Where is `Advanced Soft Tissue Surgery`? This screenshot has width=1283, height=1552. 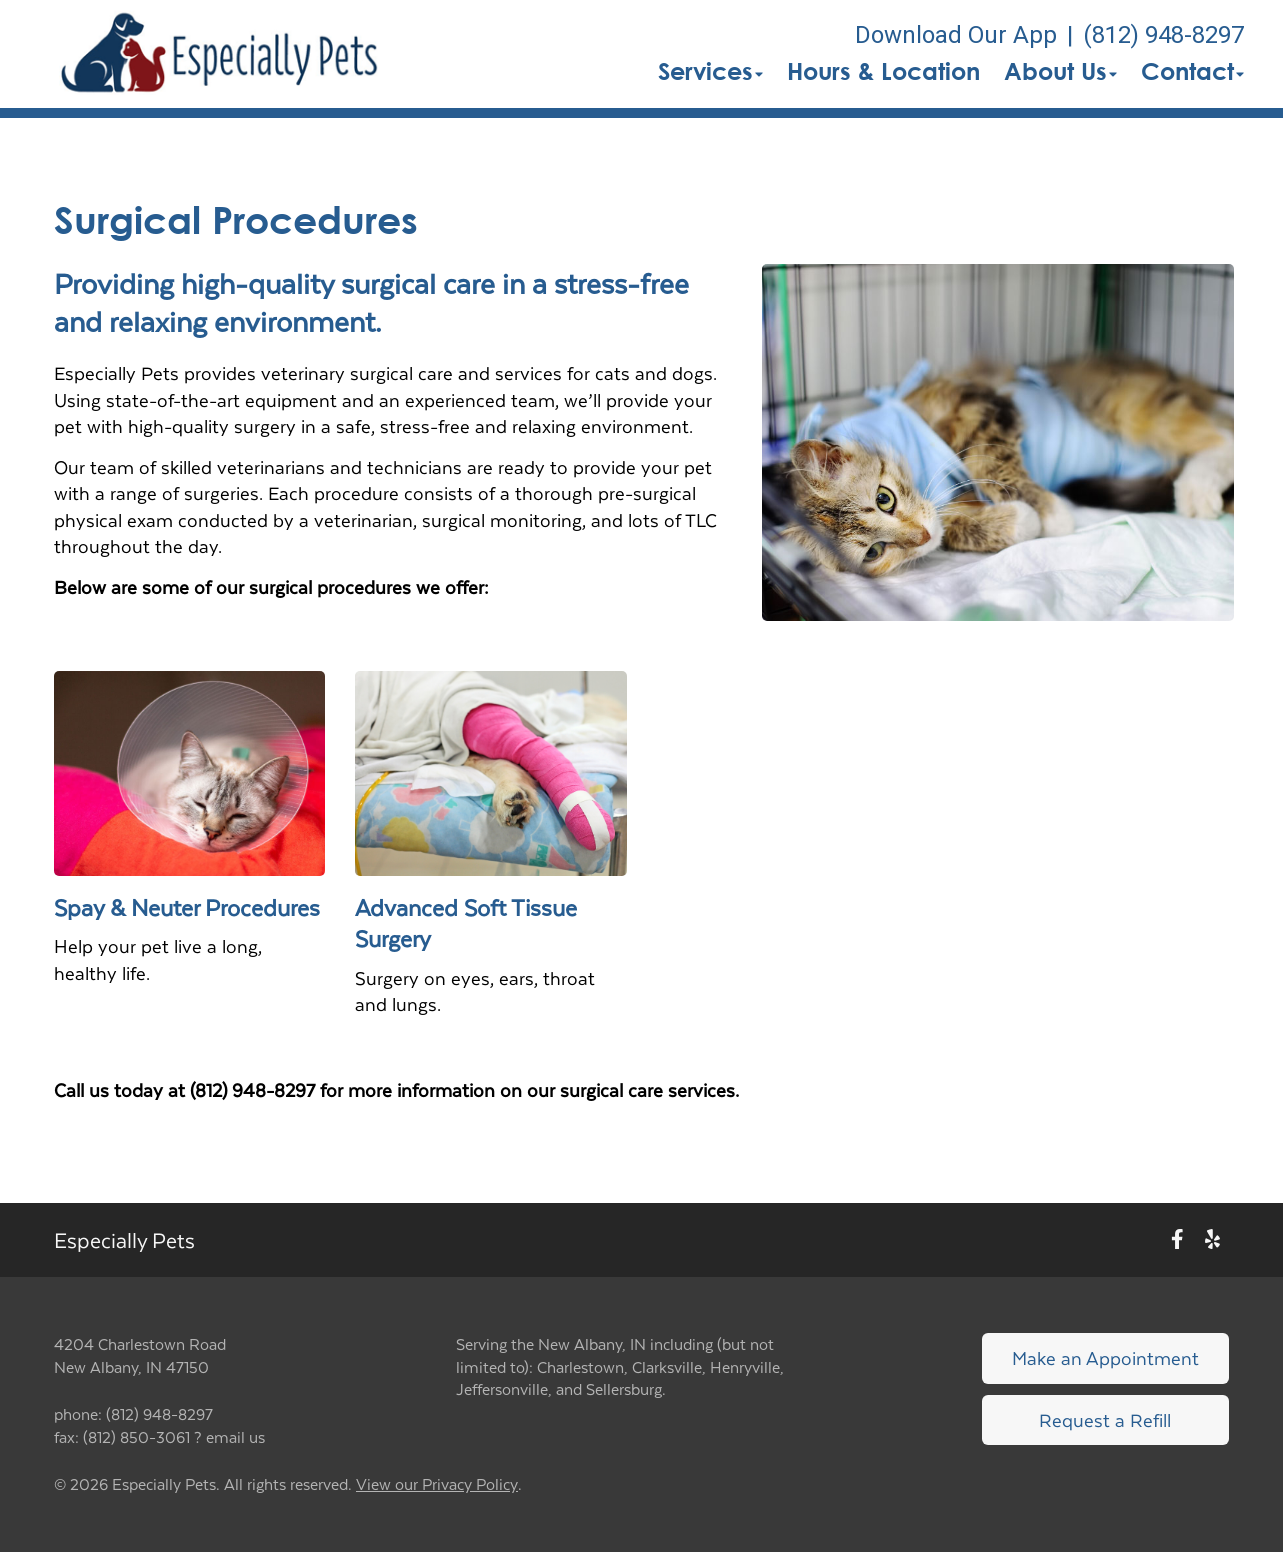 Advanced Soft Tissue Surgery is located at coordinates (466, 922).